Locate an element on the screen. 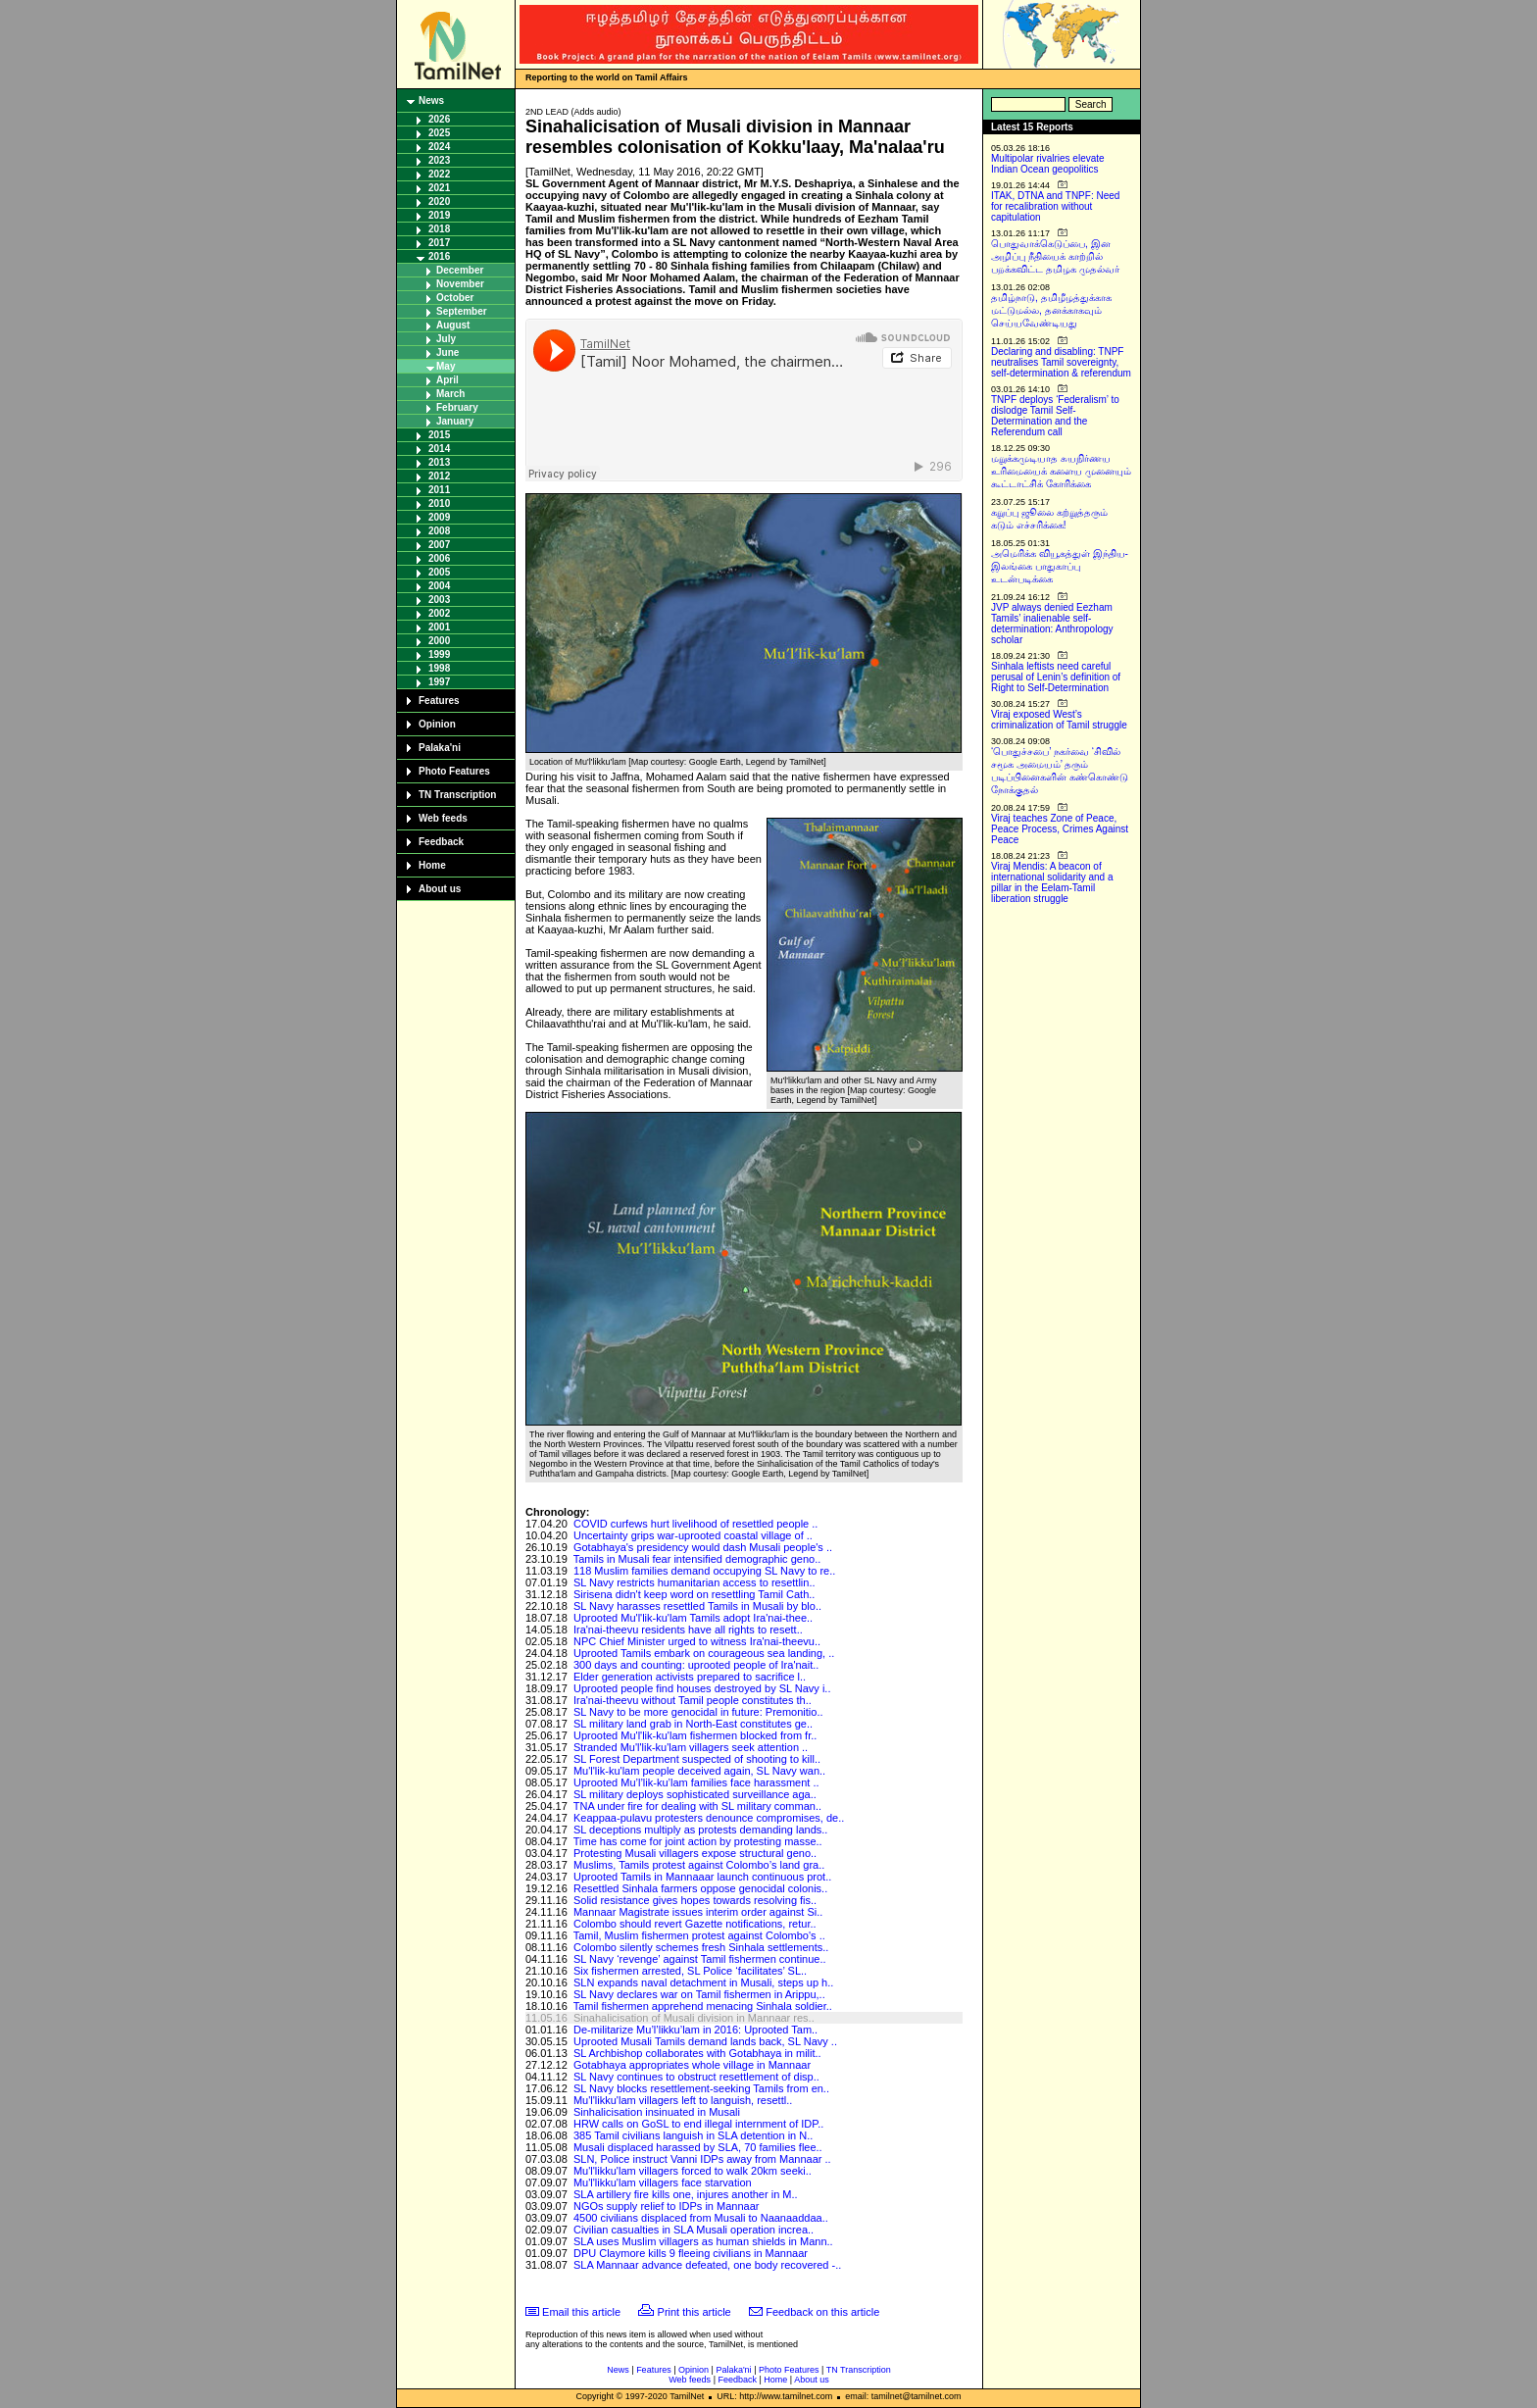 This screenshot has width=1537, height=2408. Features is located at coordinates (439, 700).